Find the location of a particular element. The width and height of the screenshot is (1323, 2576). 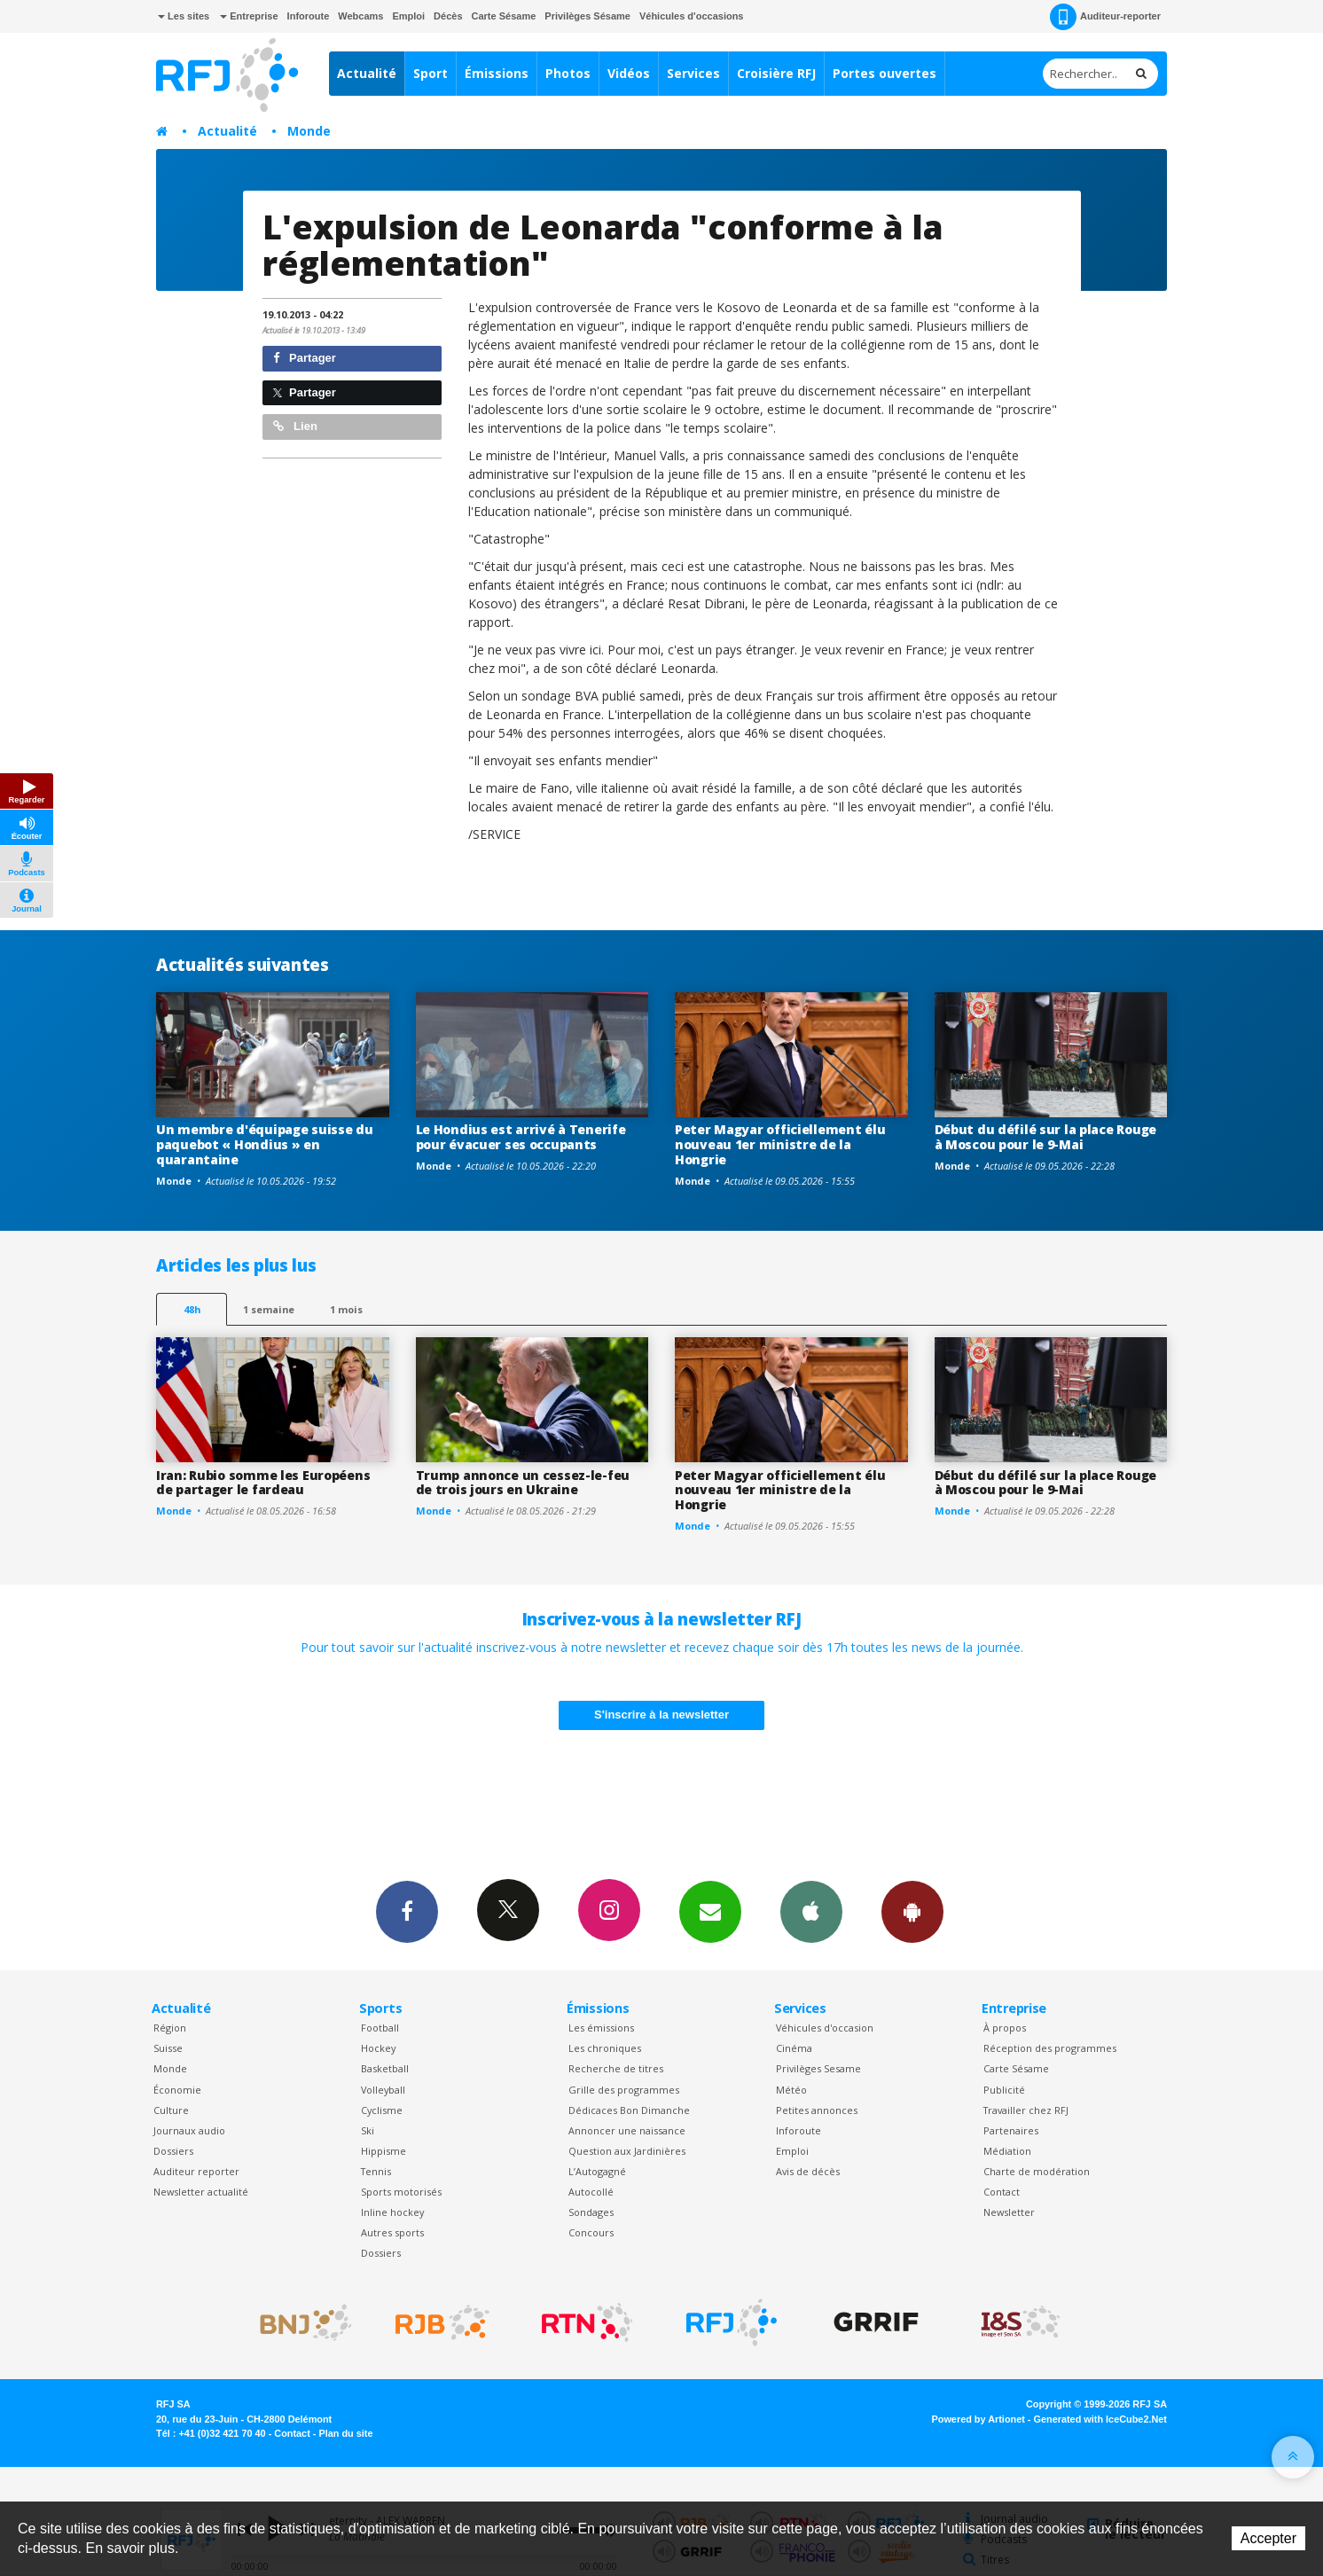

Cinéma is located at coordinates (794, 2048).